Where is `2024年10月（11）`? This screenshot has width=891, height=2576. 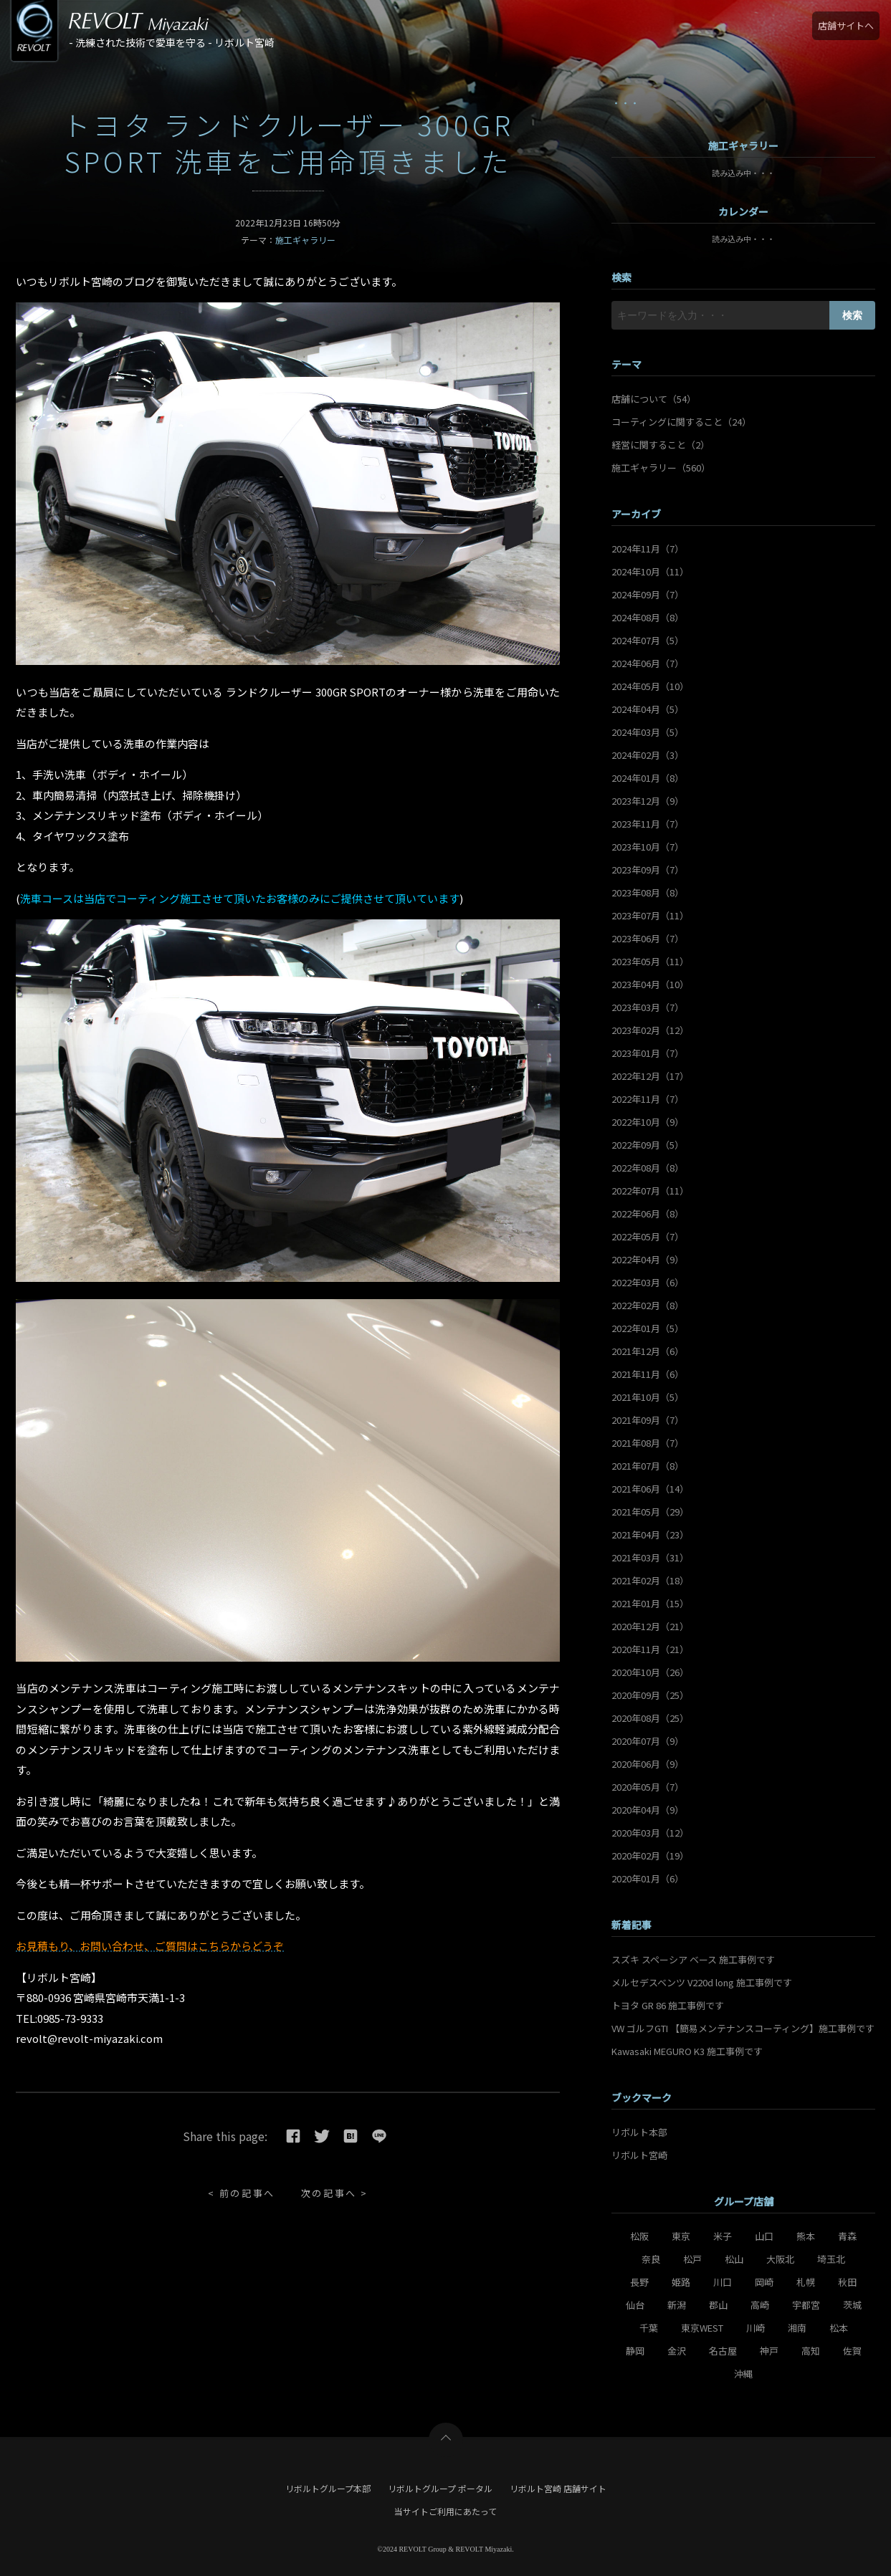
2024年10月（11） is located at coordinates (650, 571).